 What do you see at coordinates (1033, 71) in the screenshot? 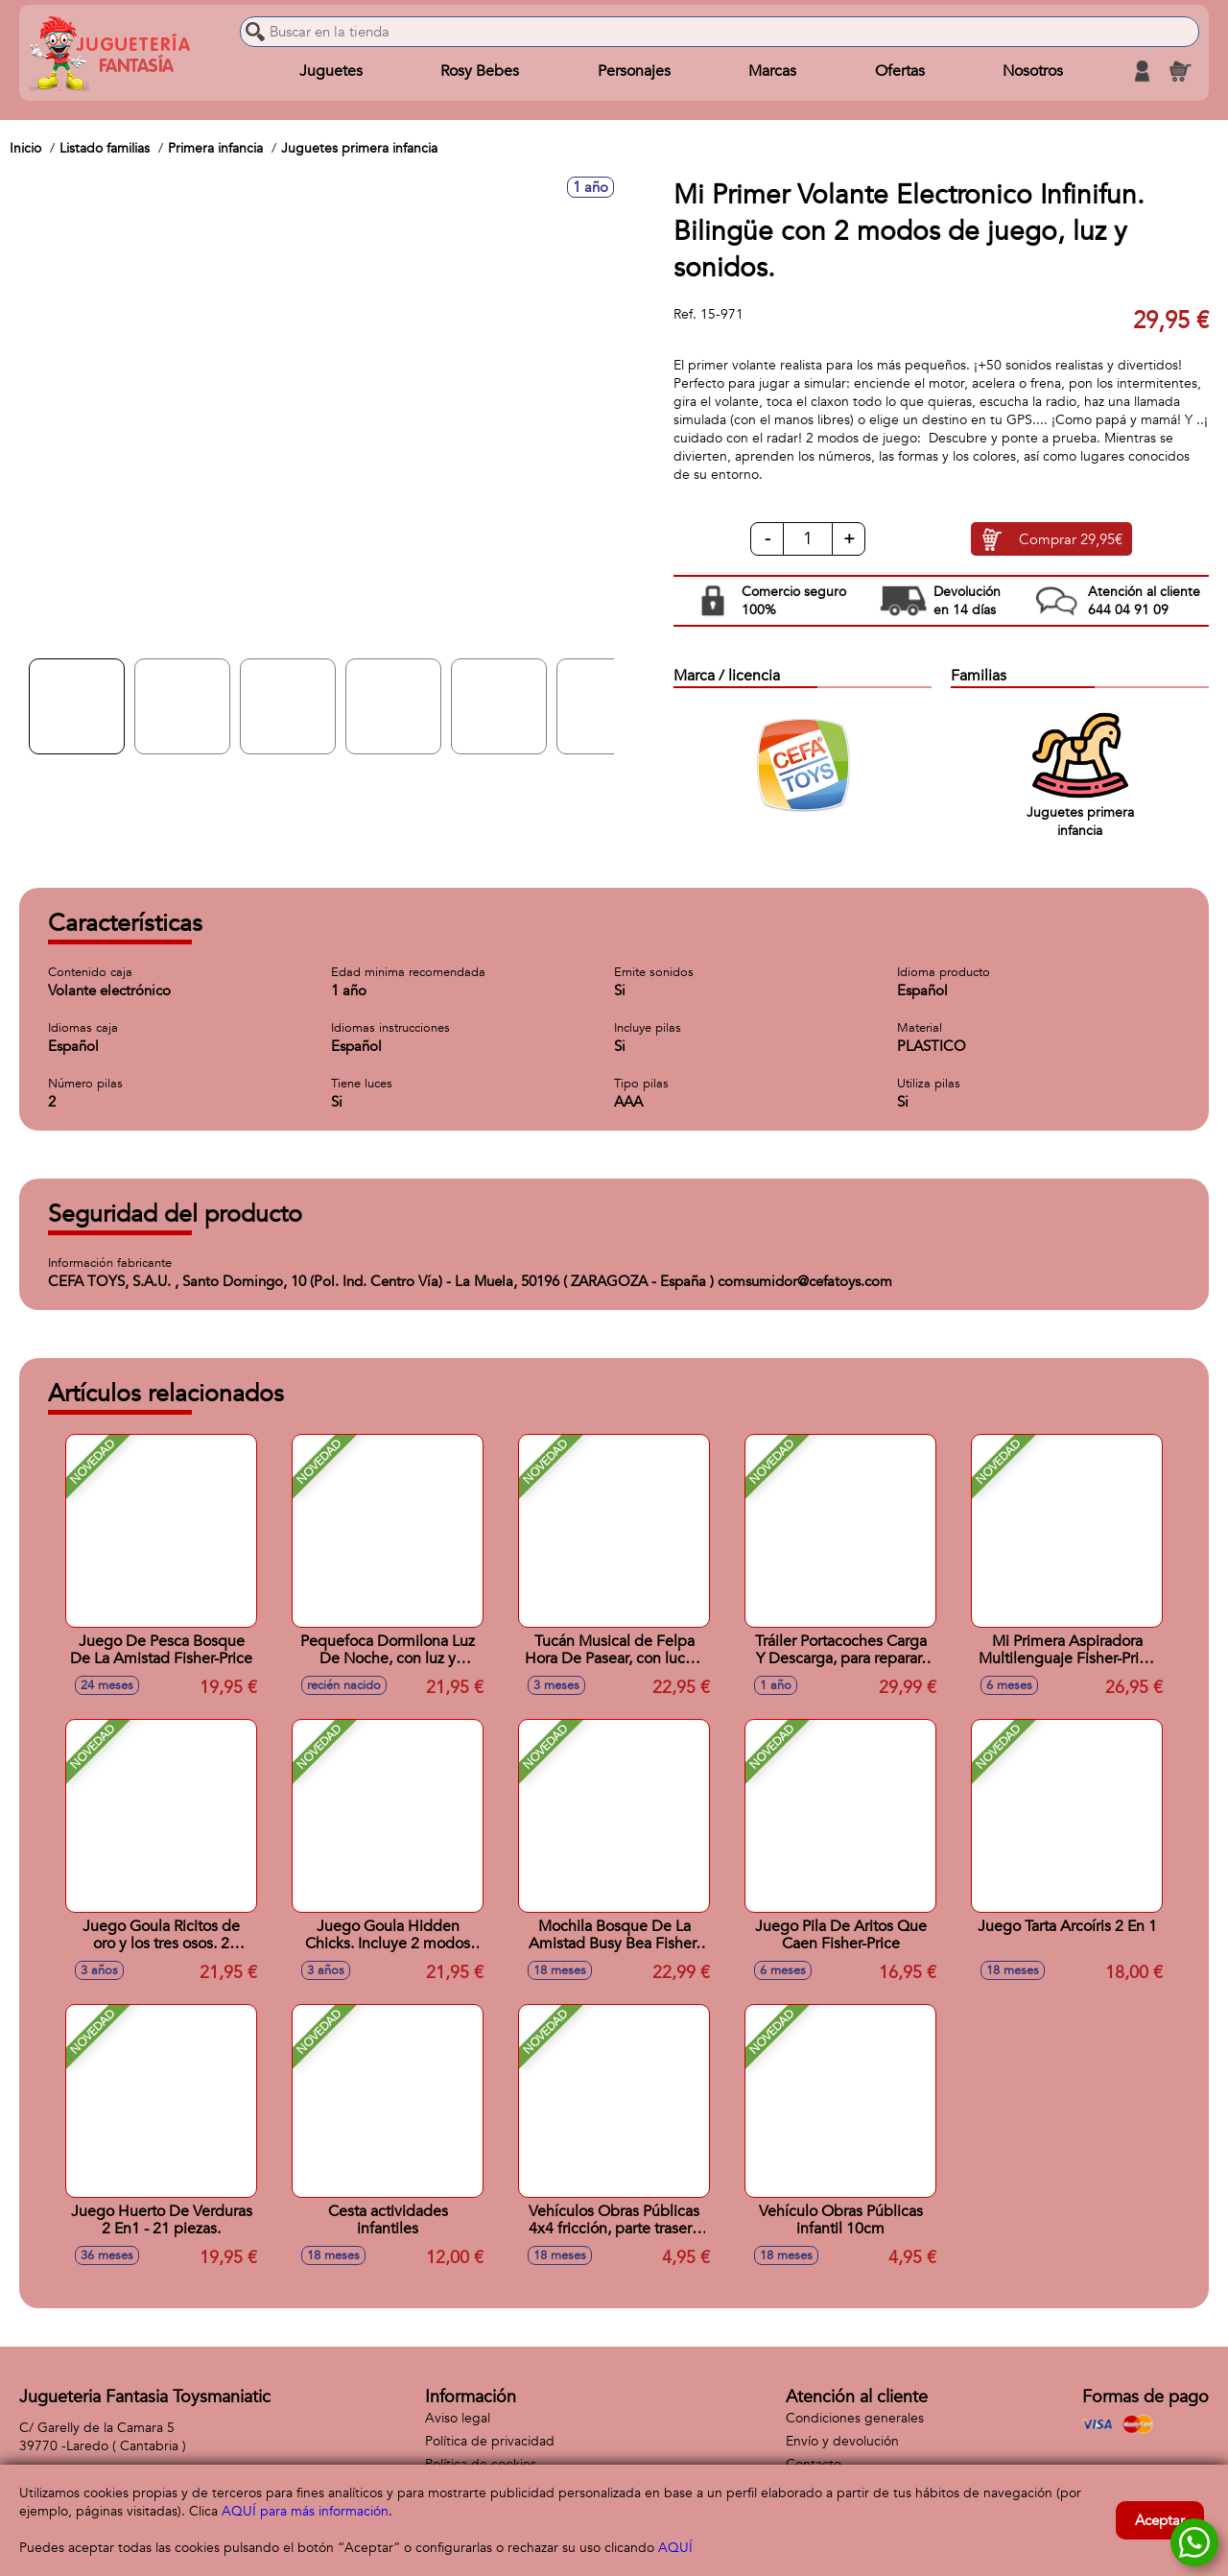
I see `Nosotros` at bounding box center [1033, 71].